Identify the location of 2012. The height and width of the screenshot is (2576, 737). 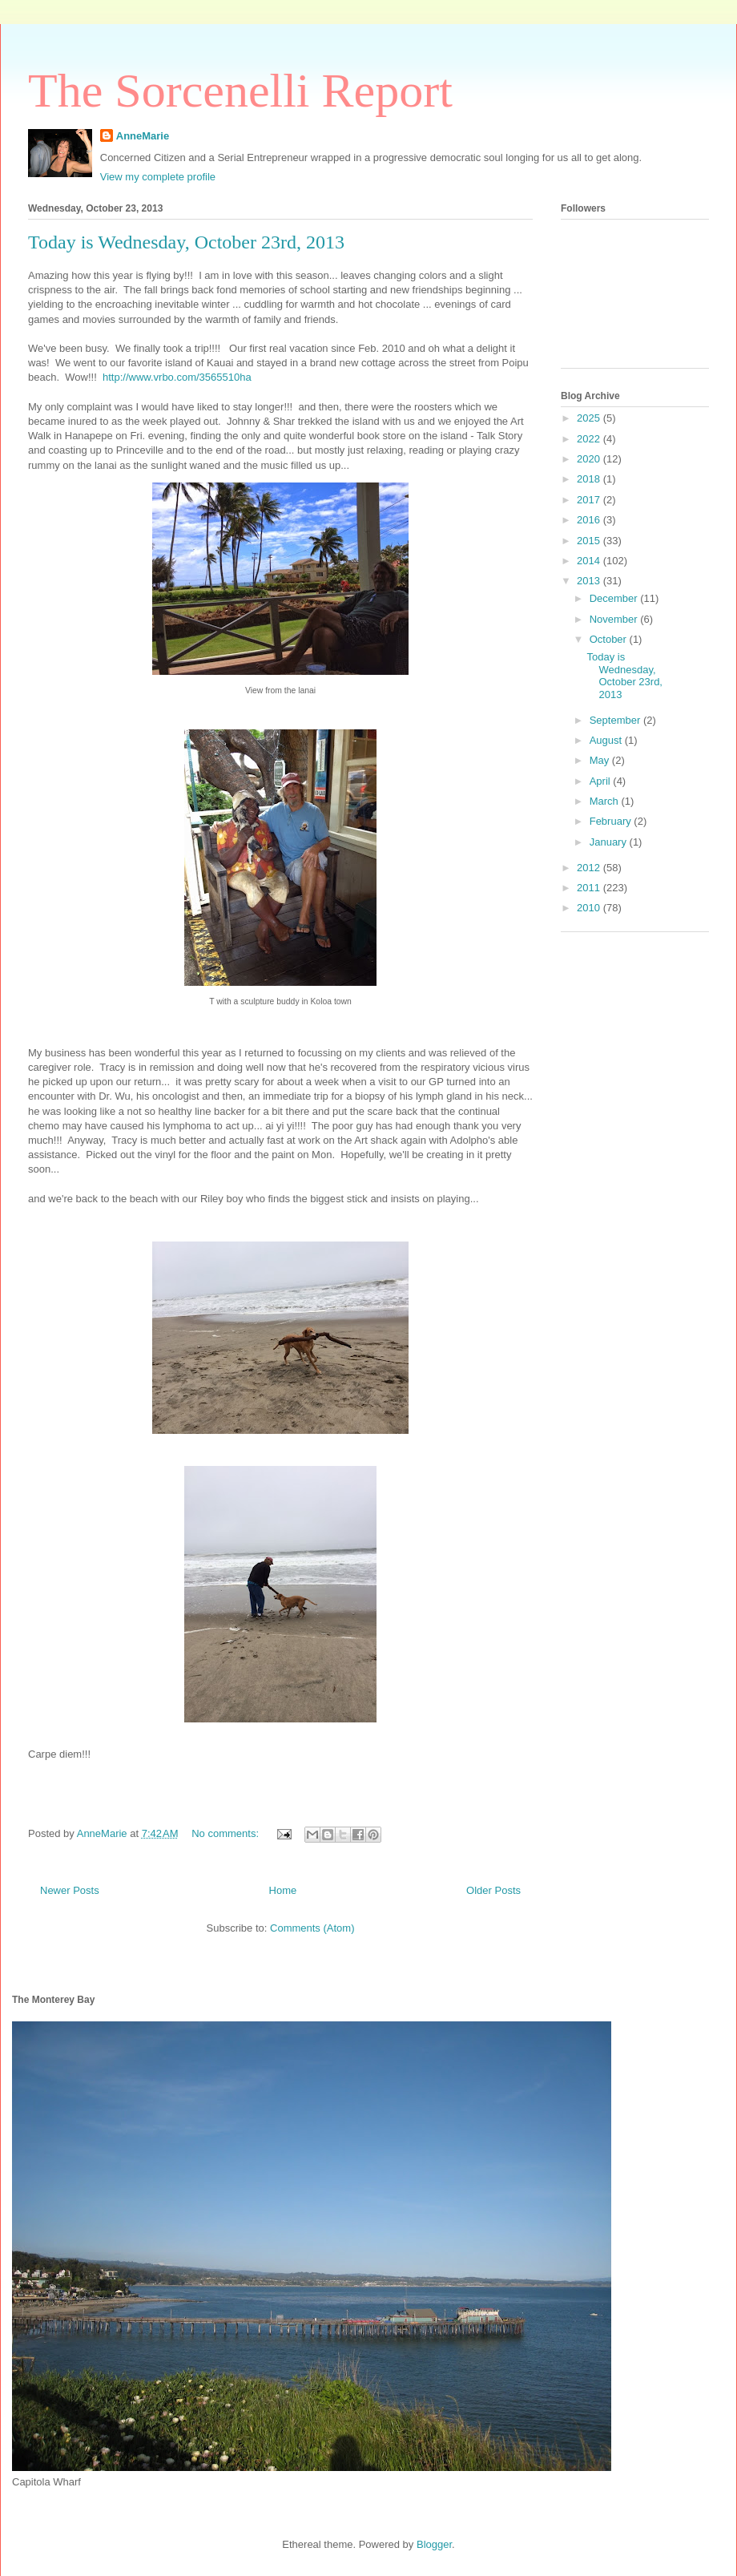
(590, 868).